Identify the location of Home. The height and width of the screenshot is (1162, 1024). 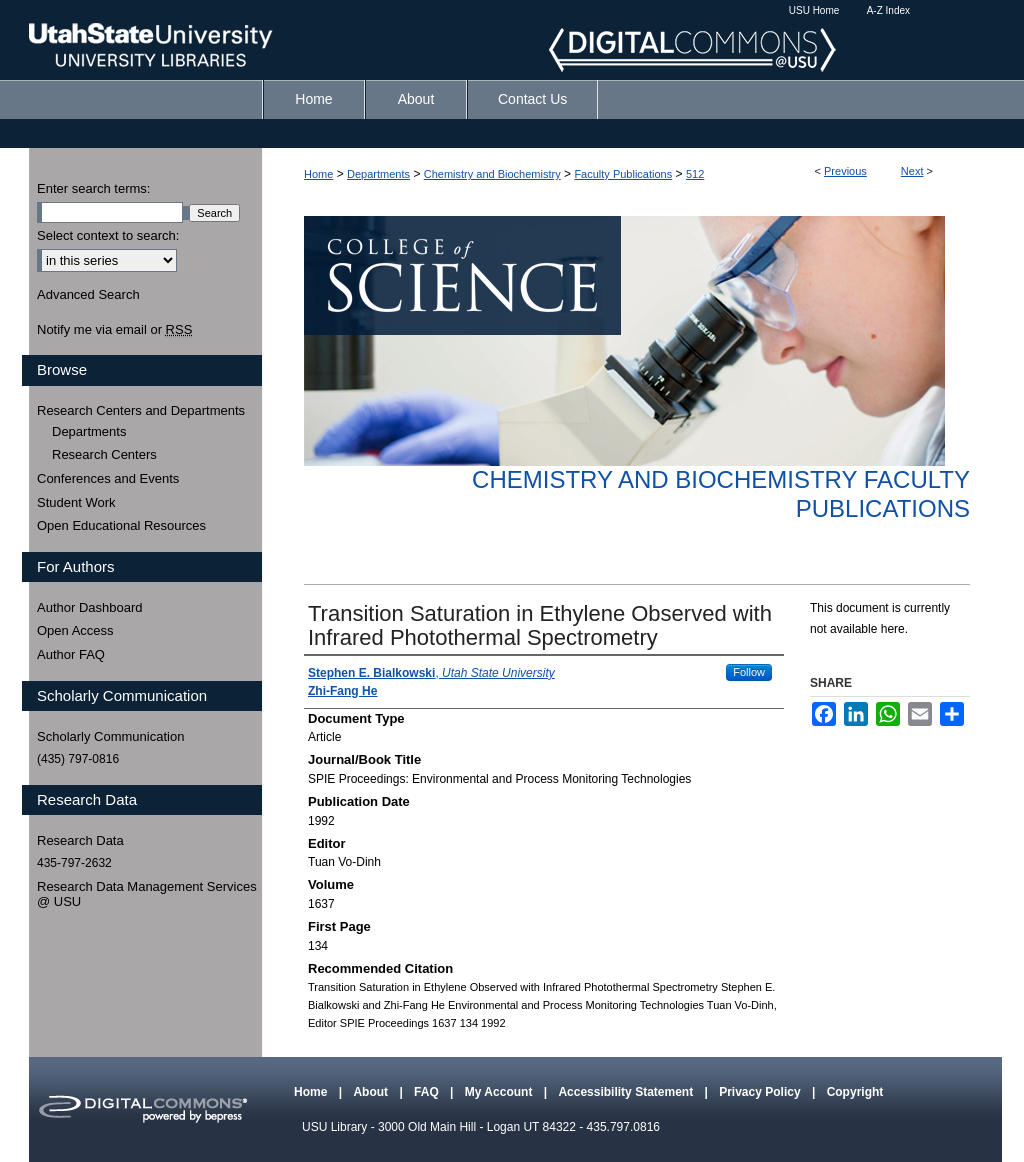
(318, 174).